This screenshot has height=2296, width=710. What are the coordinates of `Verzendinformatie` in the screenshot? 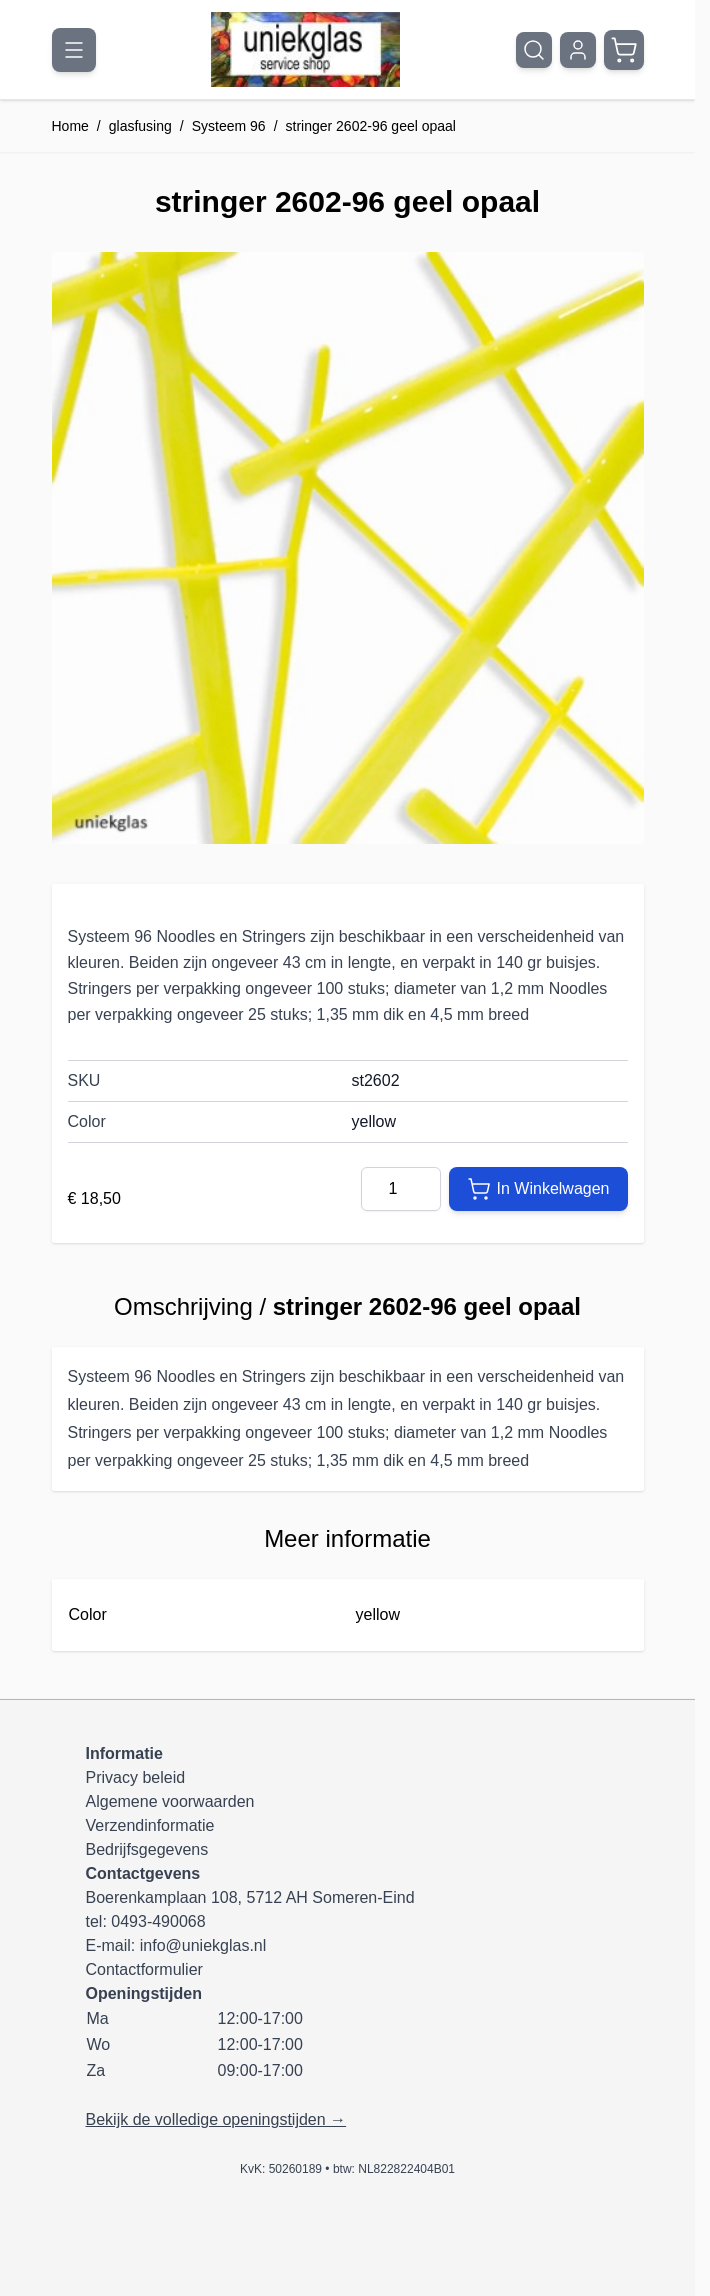 It's located at (150, 1825).